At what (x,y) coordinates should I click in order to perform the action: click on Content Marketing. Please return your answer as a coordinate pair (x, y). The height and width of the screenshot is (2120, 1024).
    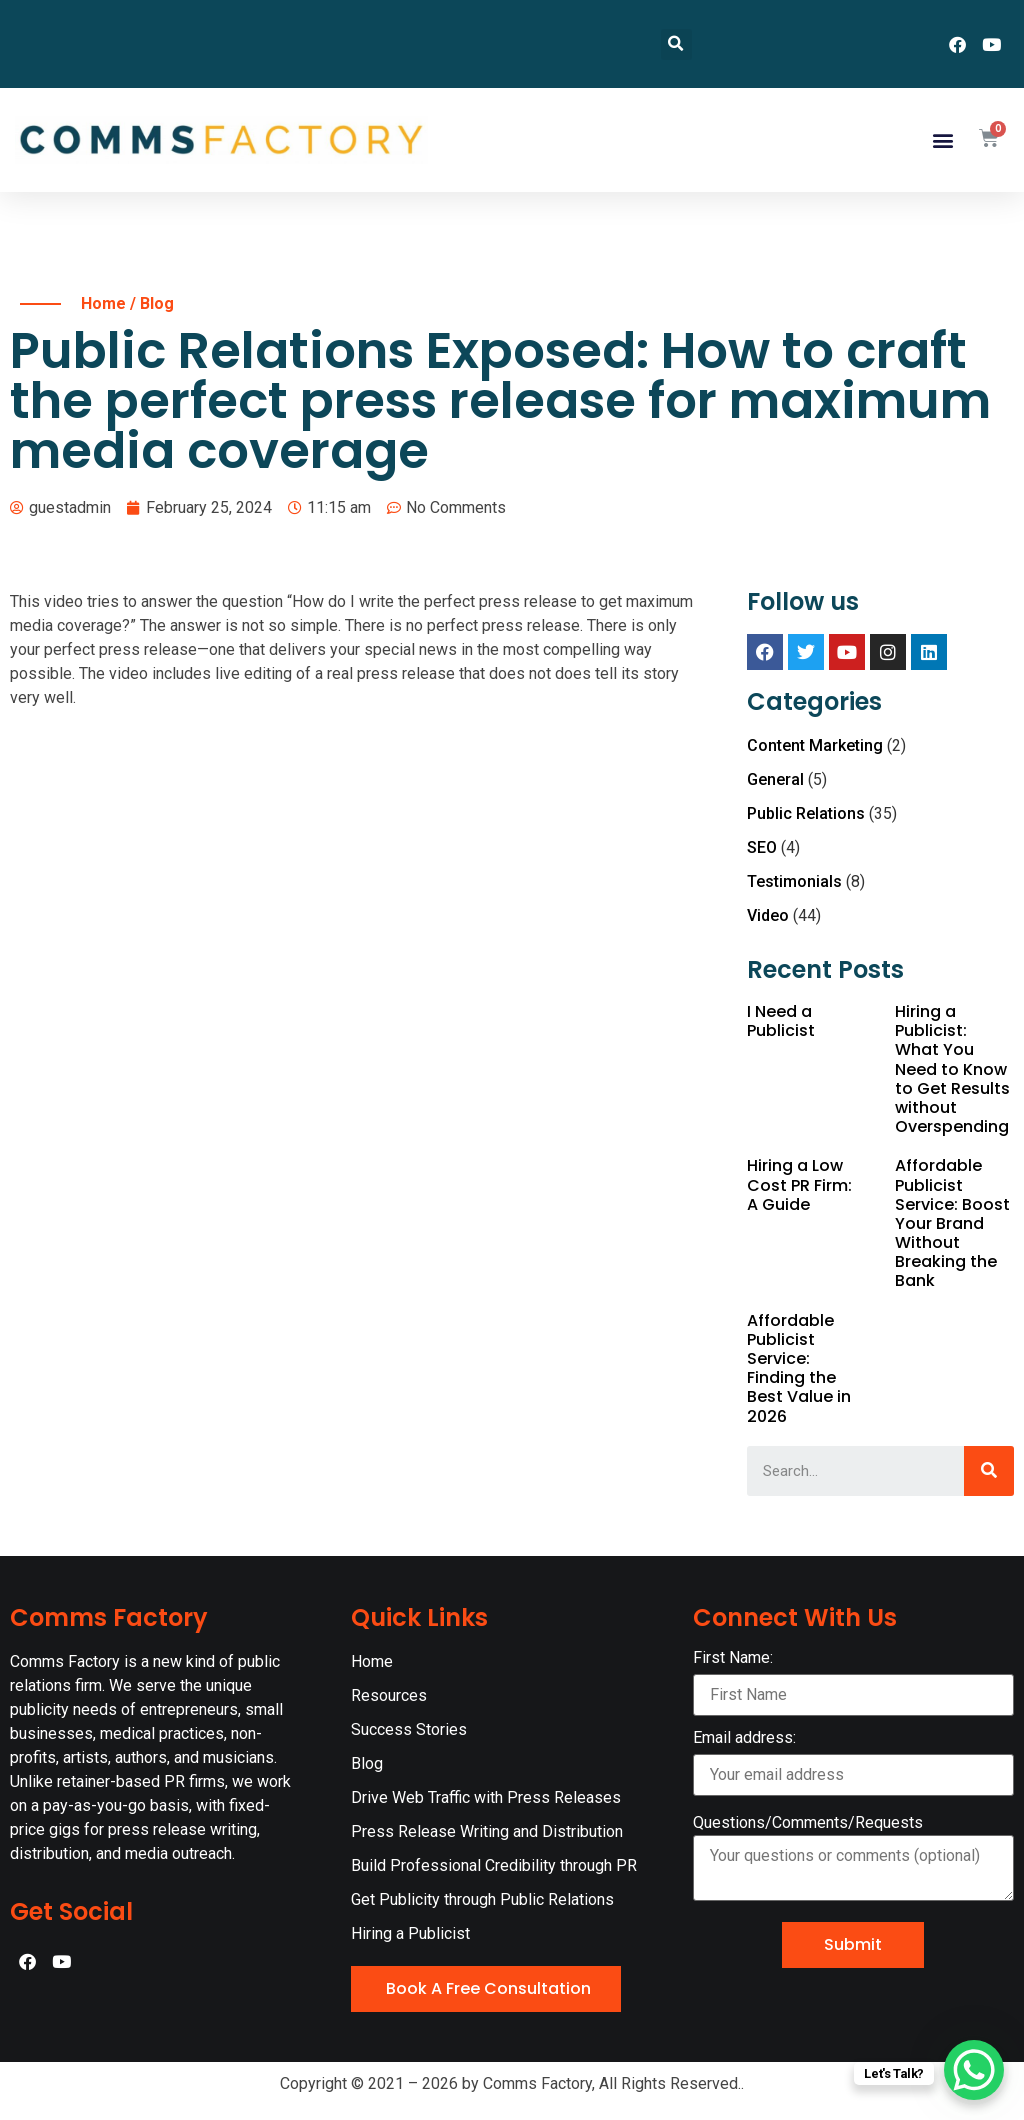
    Looking at the image, I should click on (815, 745).